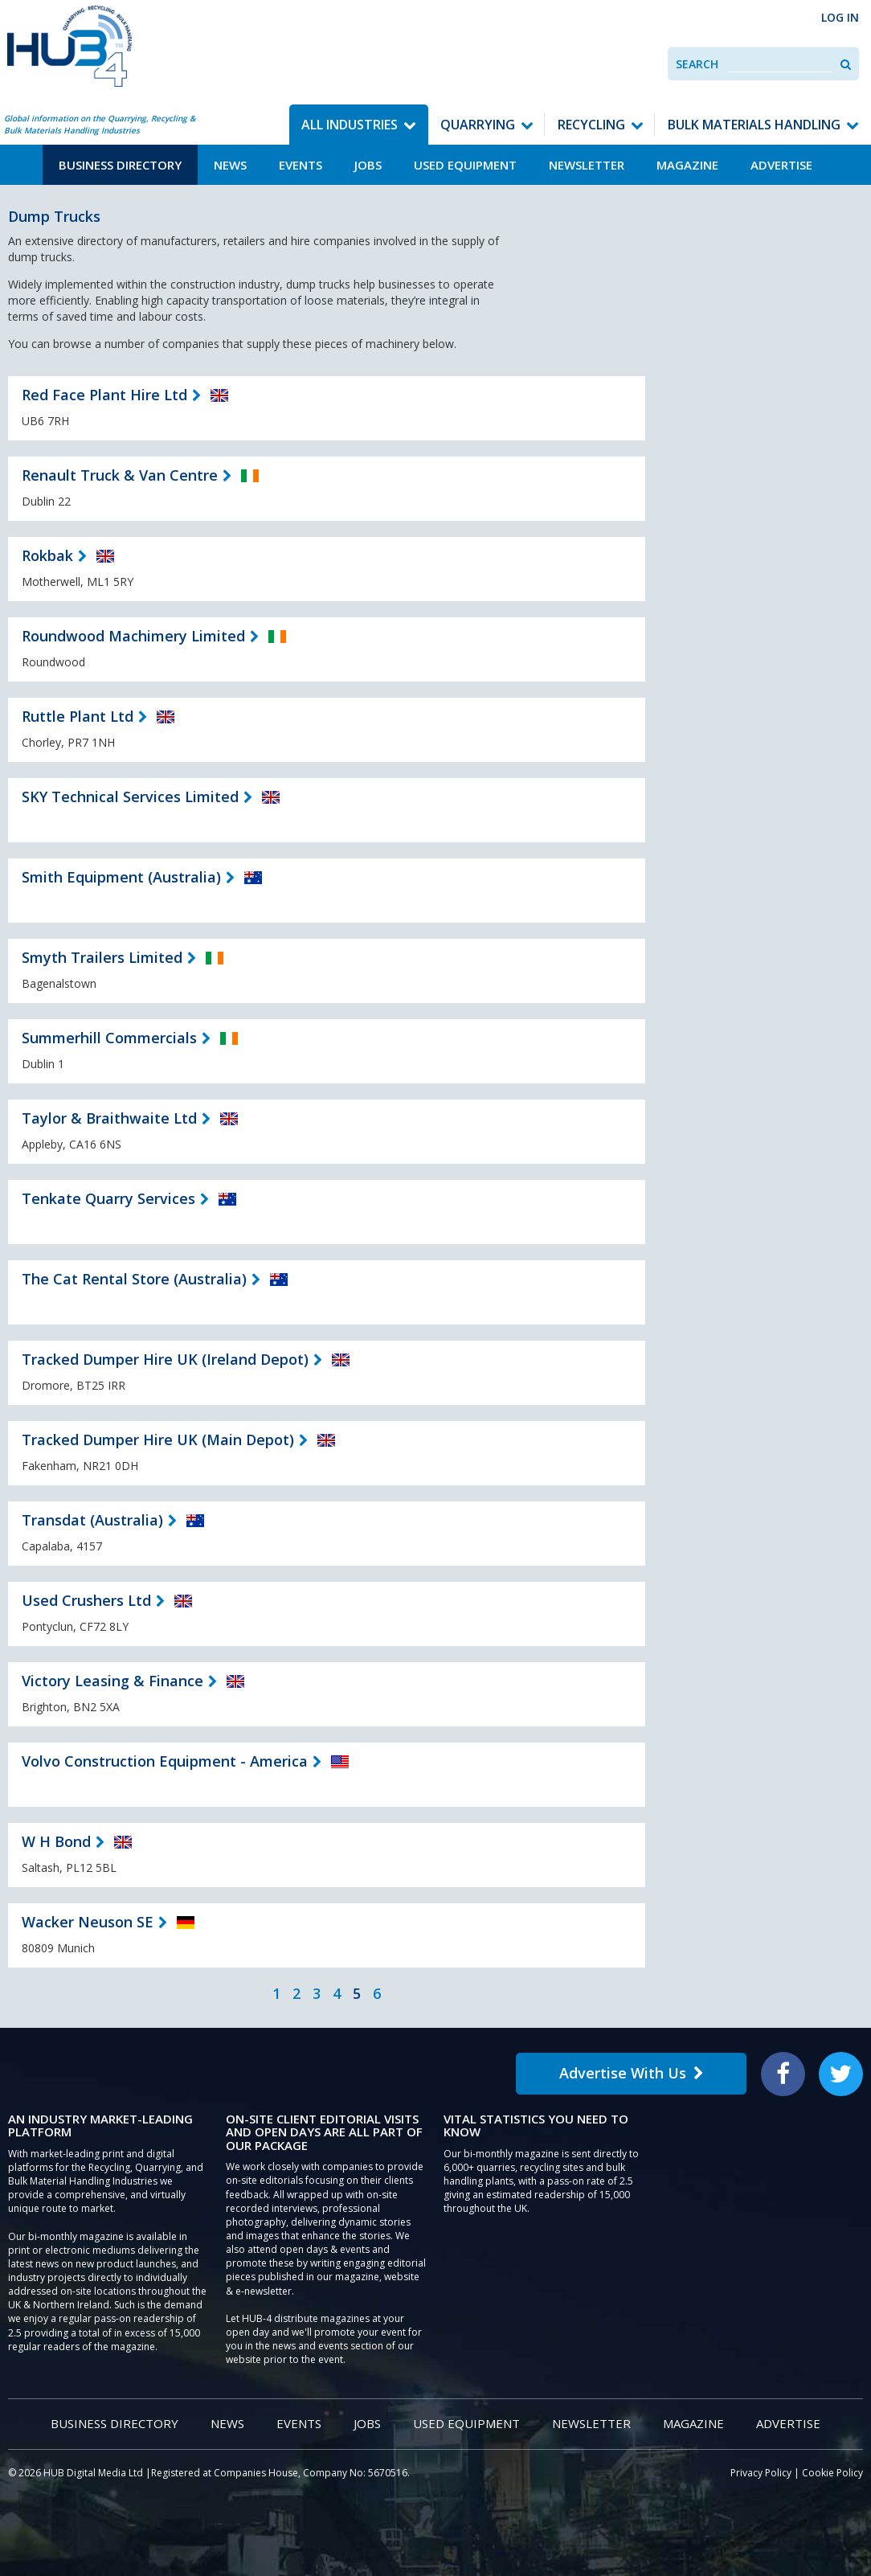 The width and height of the screenshot is (871, 2576). I want to click on Ruttle Plant Ltd, so click(77, 716).